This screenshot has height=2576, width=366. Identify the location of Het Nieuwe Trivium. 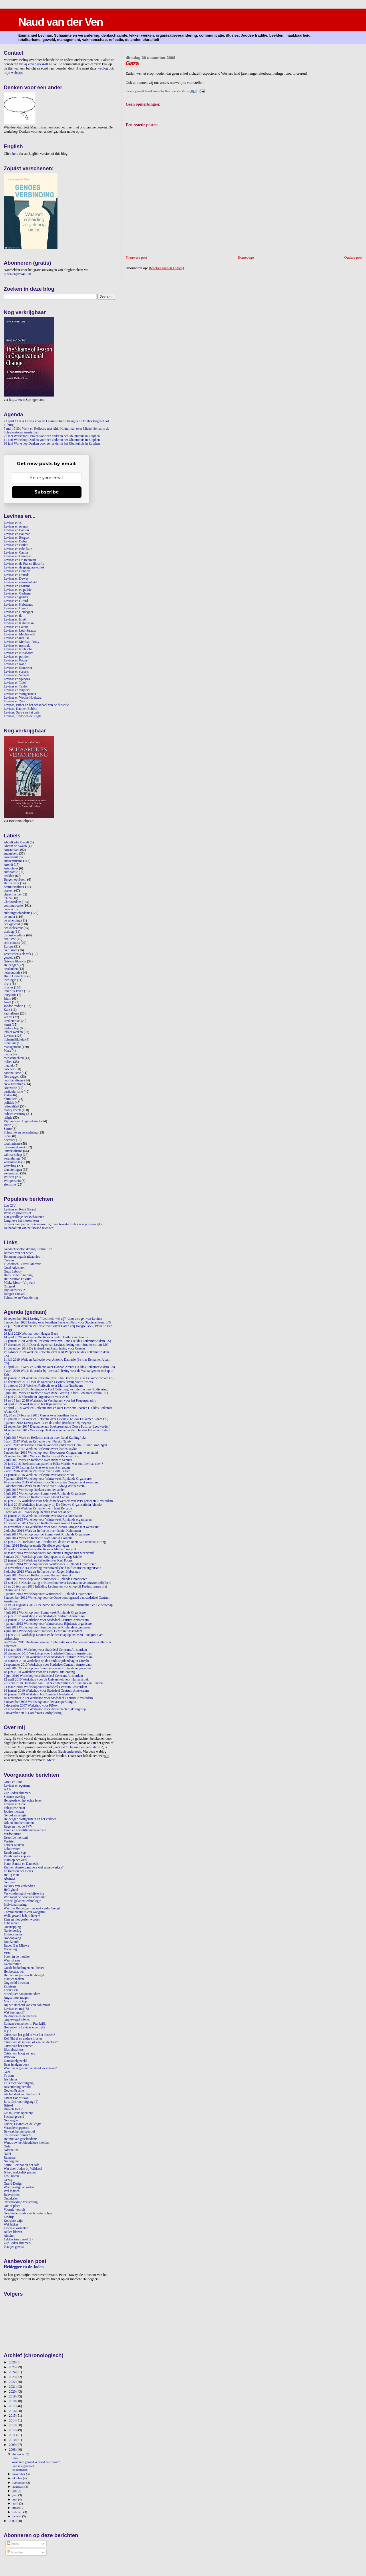
(17, 1279).